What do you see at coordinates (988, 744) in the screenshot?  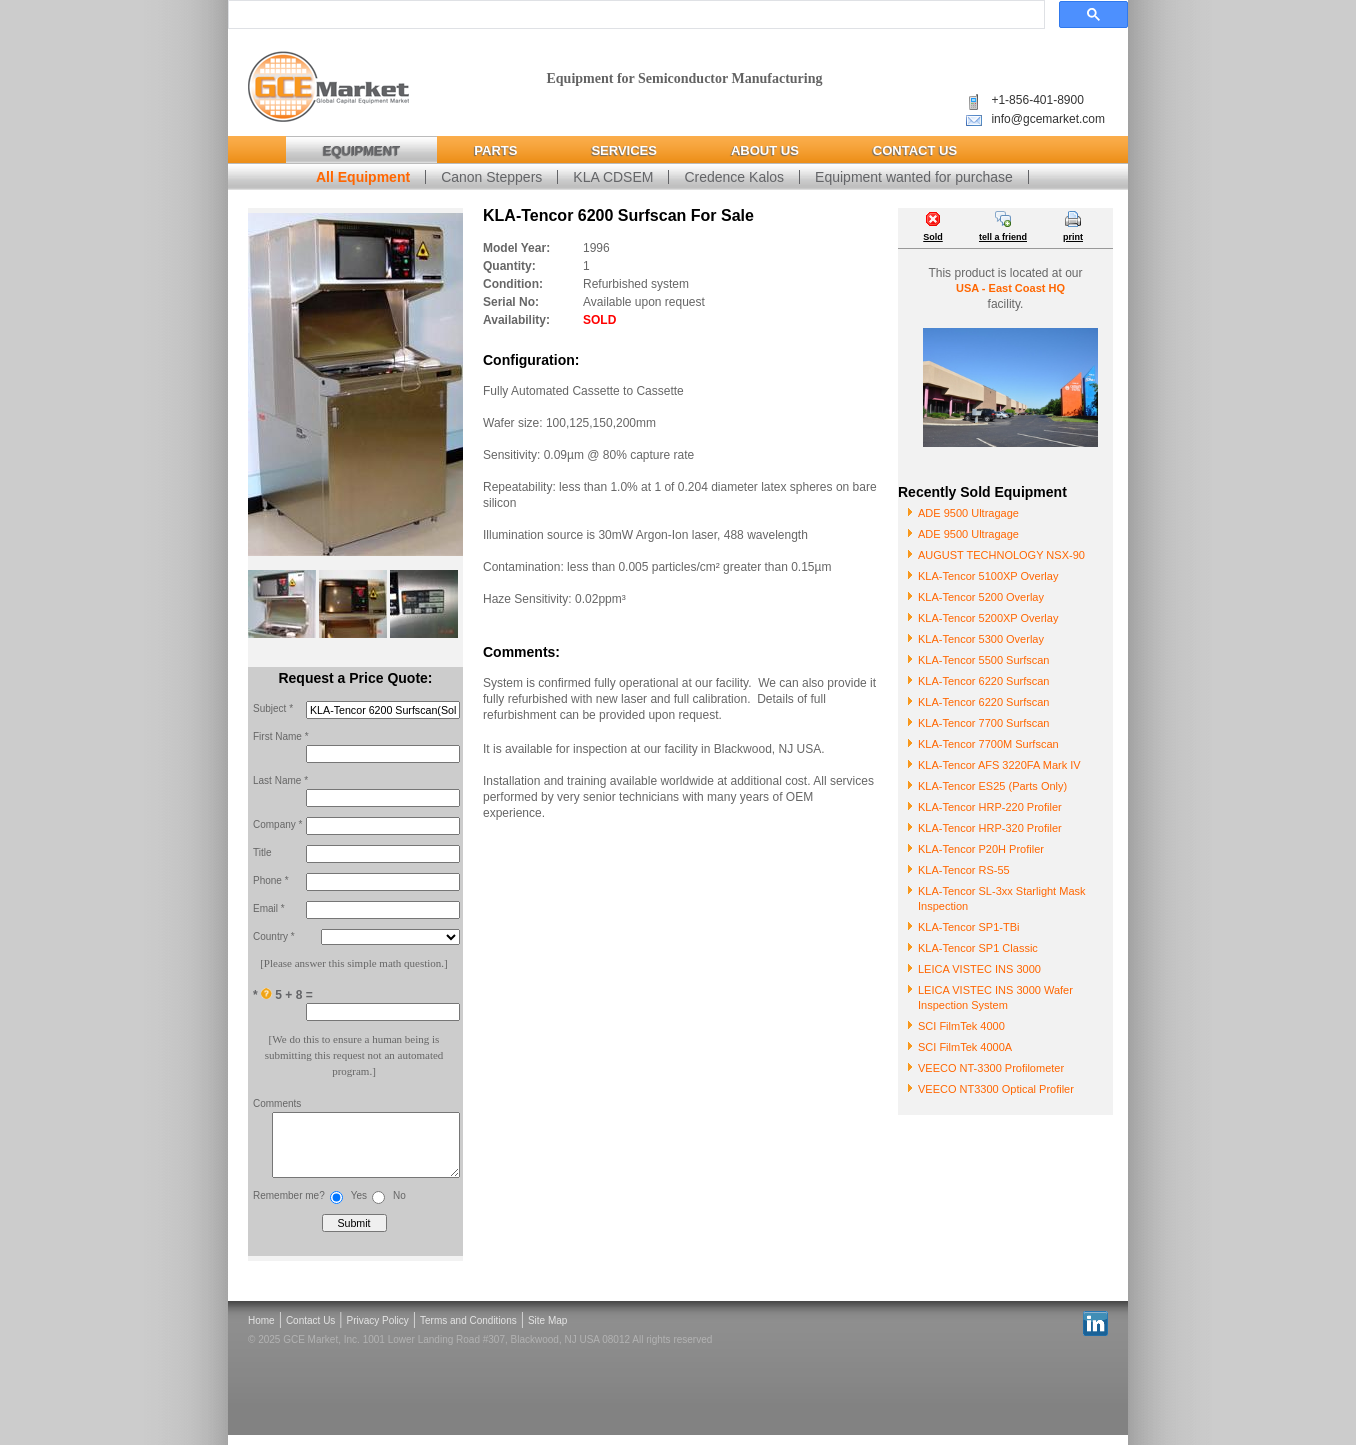 I see `KLA-Tencor 7700M Surfscan` at bounding box center [988, 744].